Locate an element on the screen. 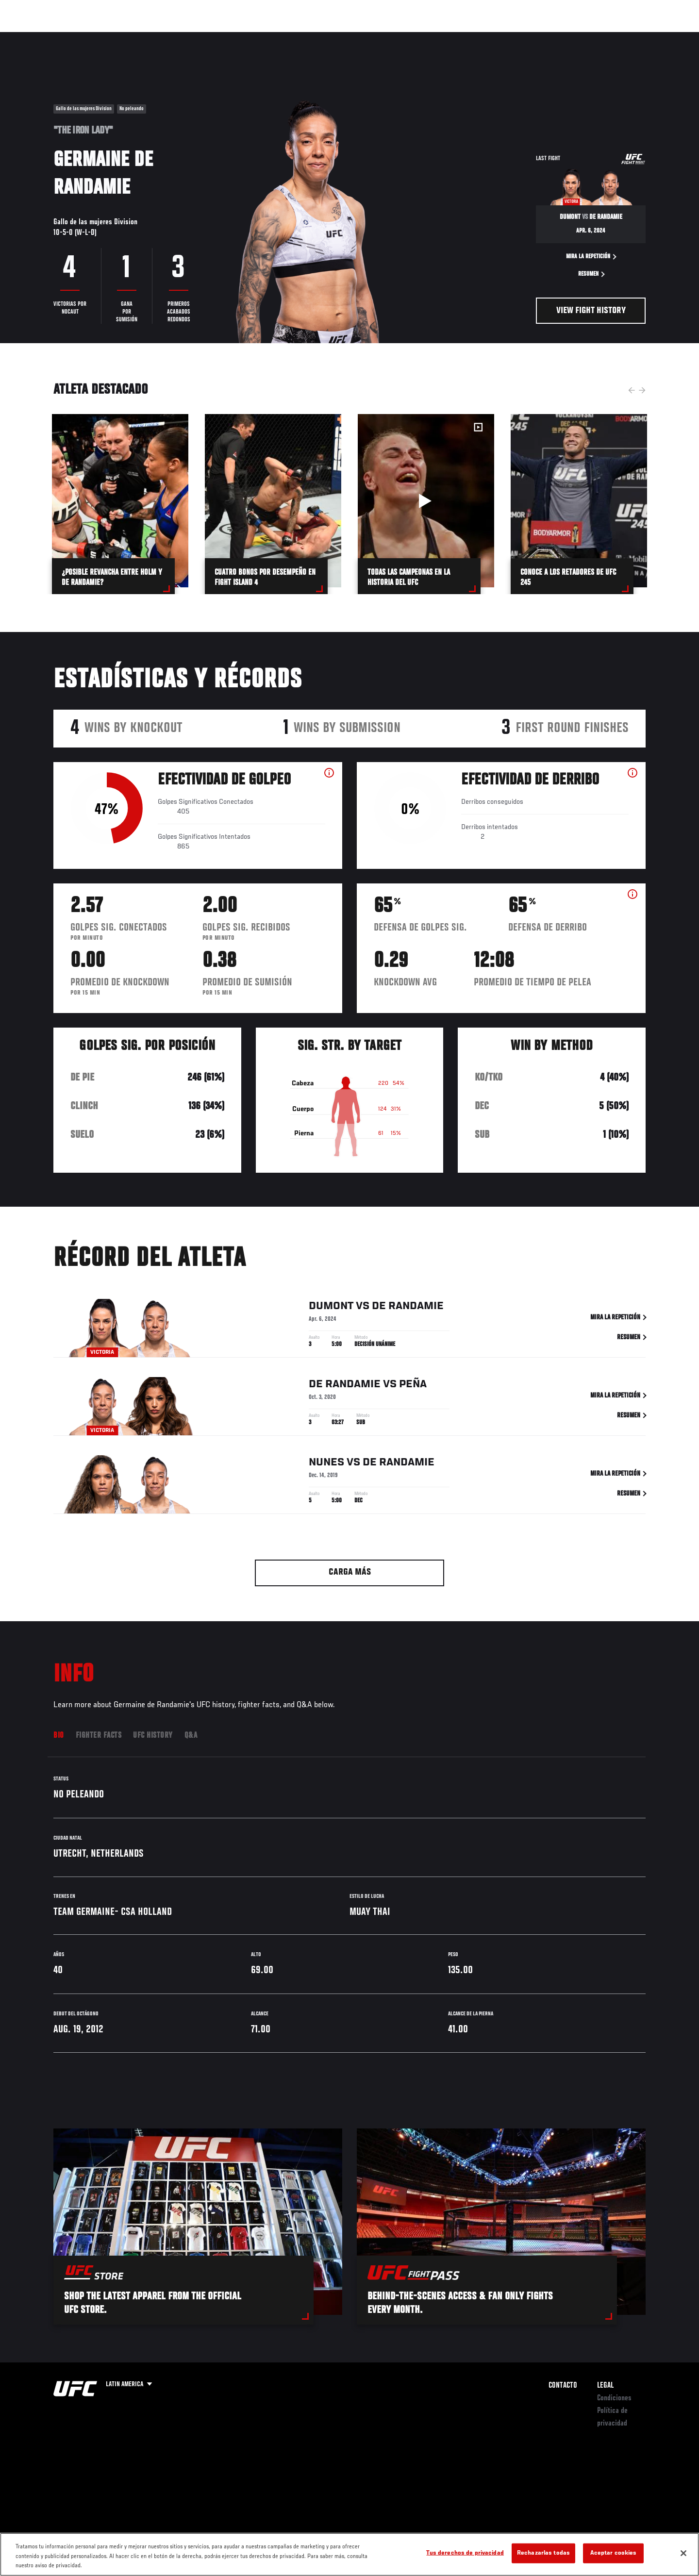  Rechazarlas todas is located at coordinates (543, 2553).